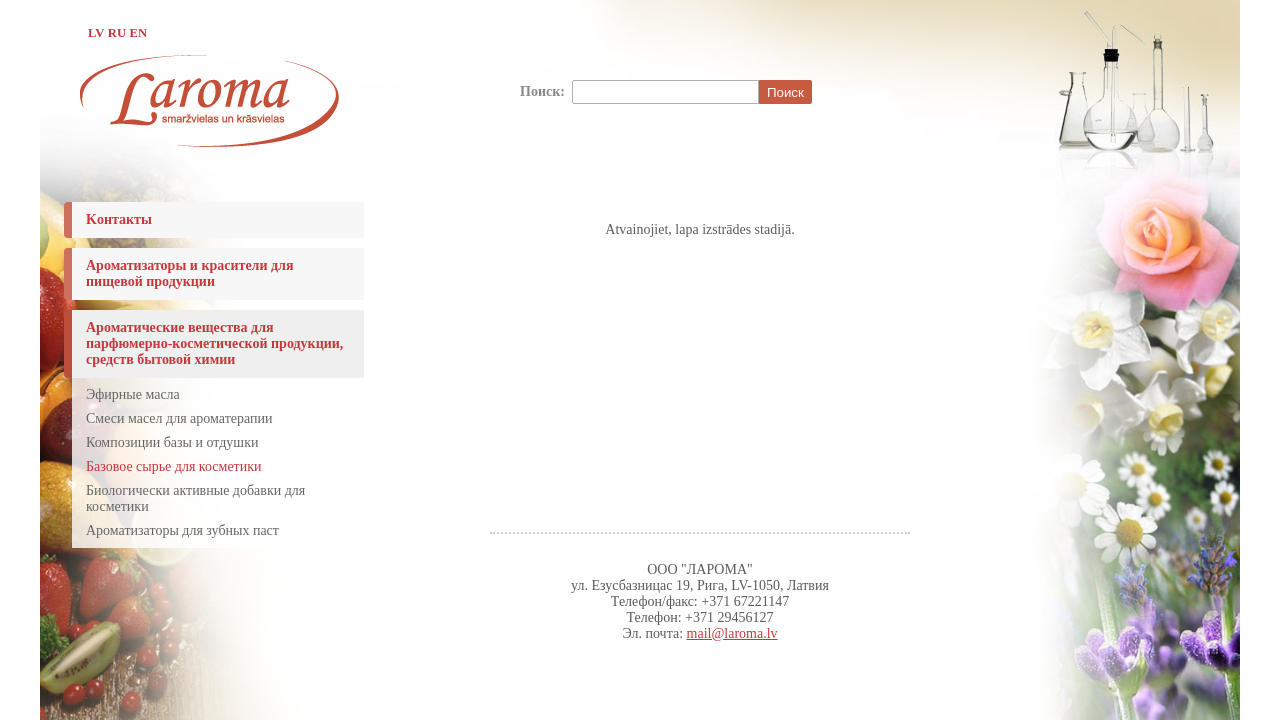  What do you see at coordinates (174, 466) in the screenshot?
I see `Базовое сырье для косметики` at bounding box center [174, 466].